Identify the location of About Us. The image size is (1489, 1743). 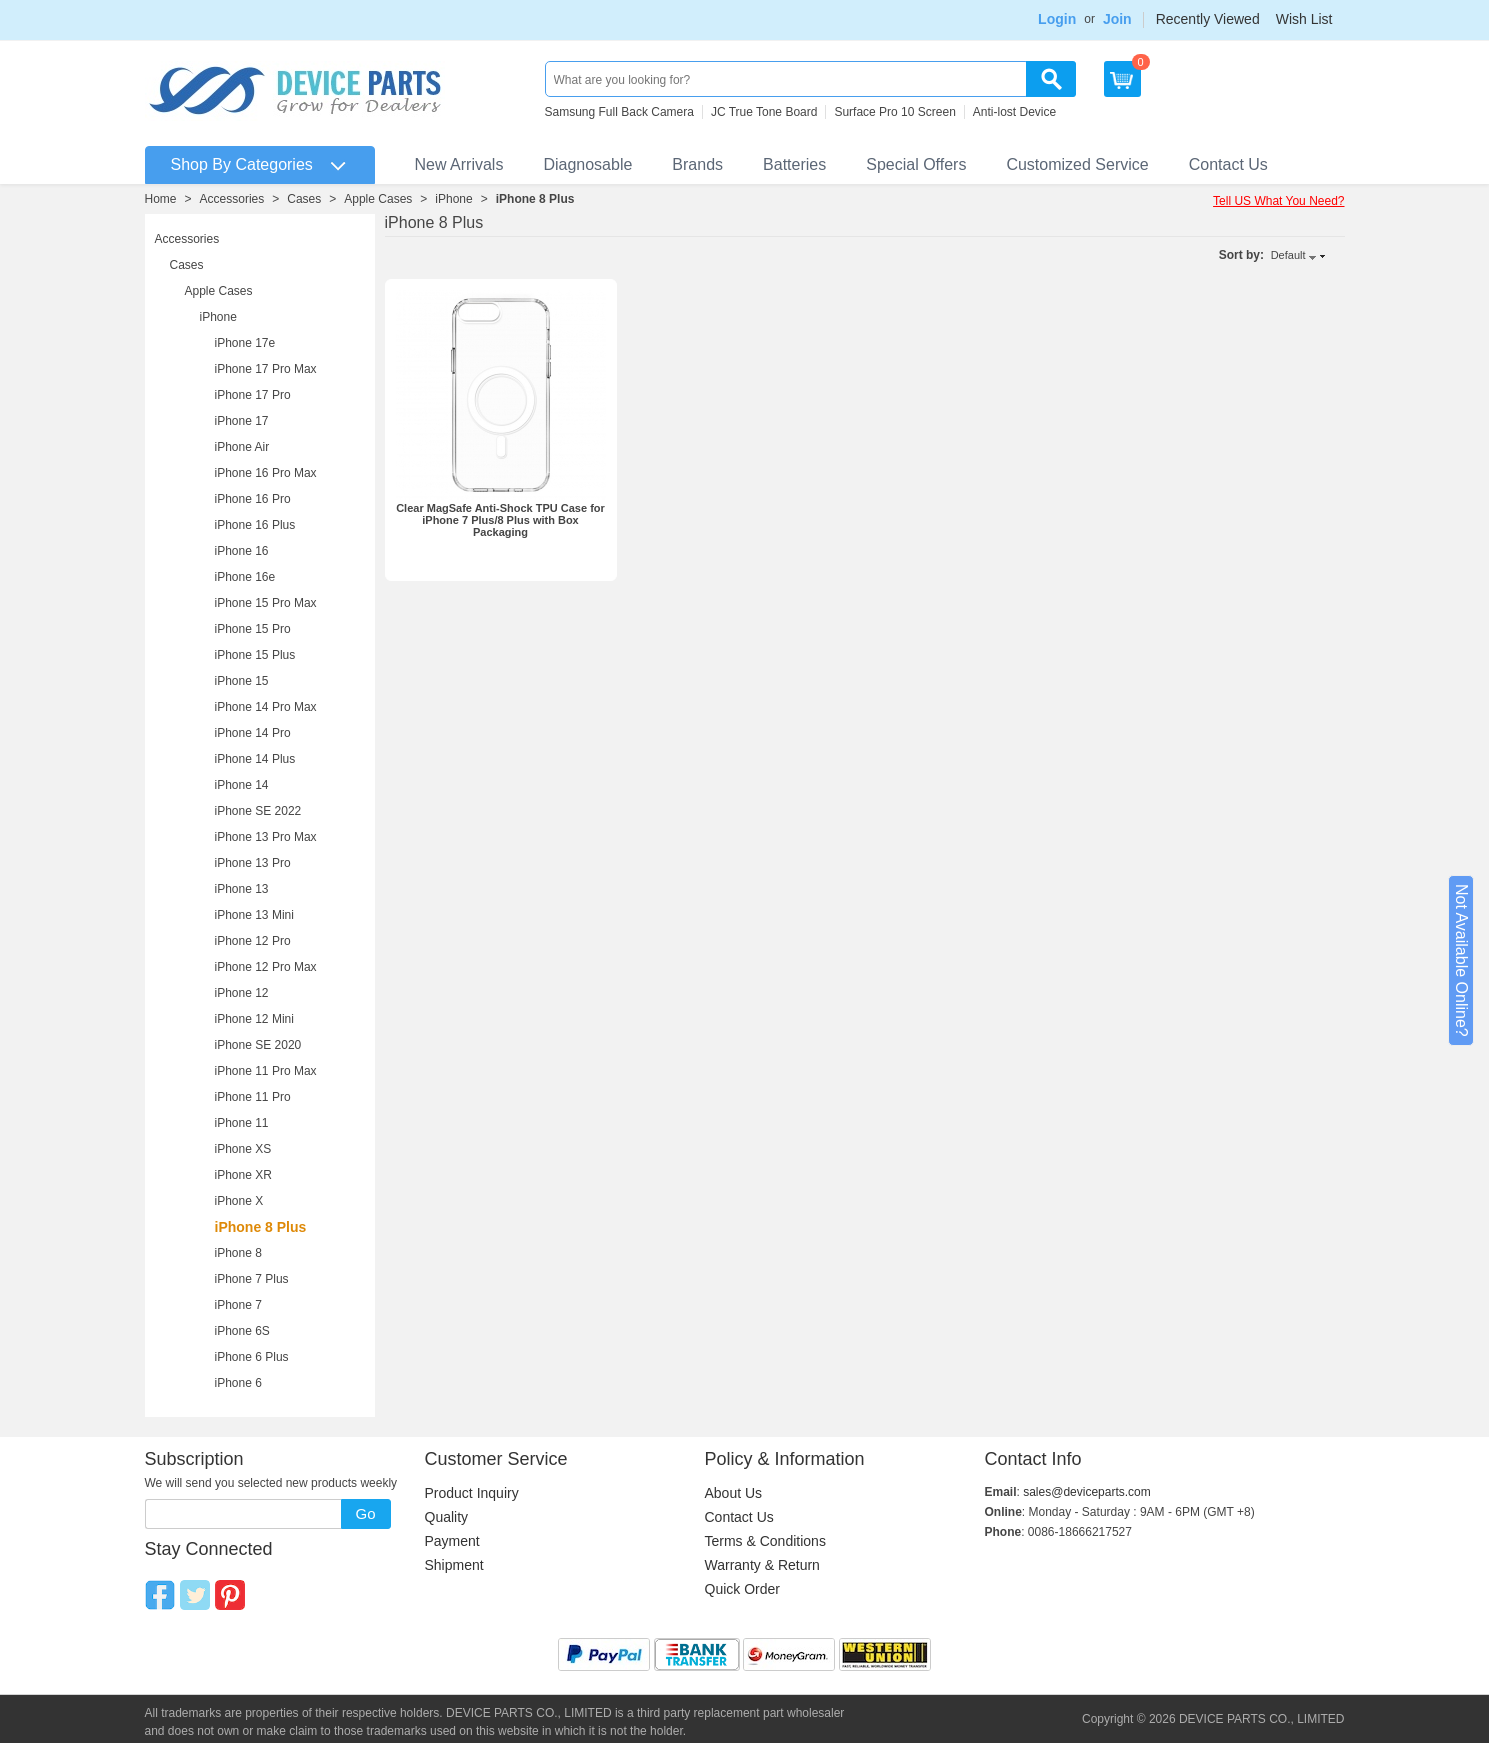
(734, 1493).